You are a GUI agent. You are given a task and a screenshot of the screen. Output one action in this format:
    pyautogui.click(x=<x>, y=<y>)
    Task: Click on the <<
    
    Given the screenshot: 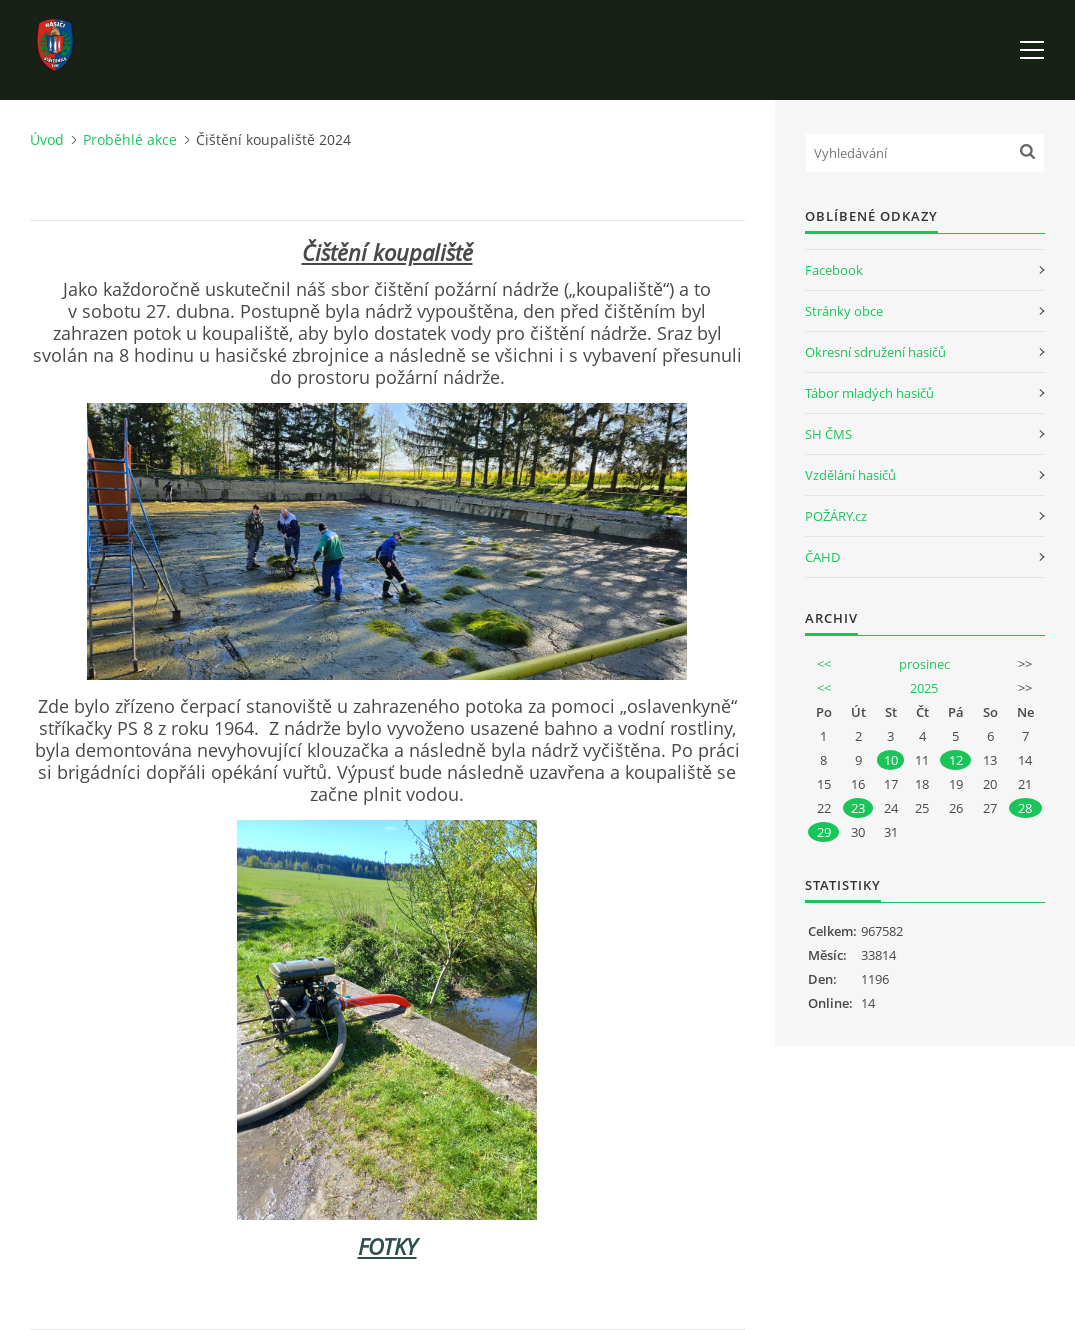 What is the action you would take?
    pyautogui.click(x=824, y=664)
    